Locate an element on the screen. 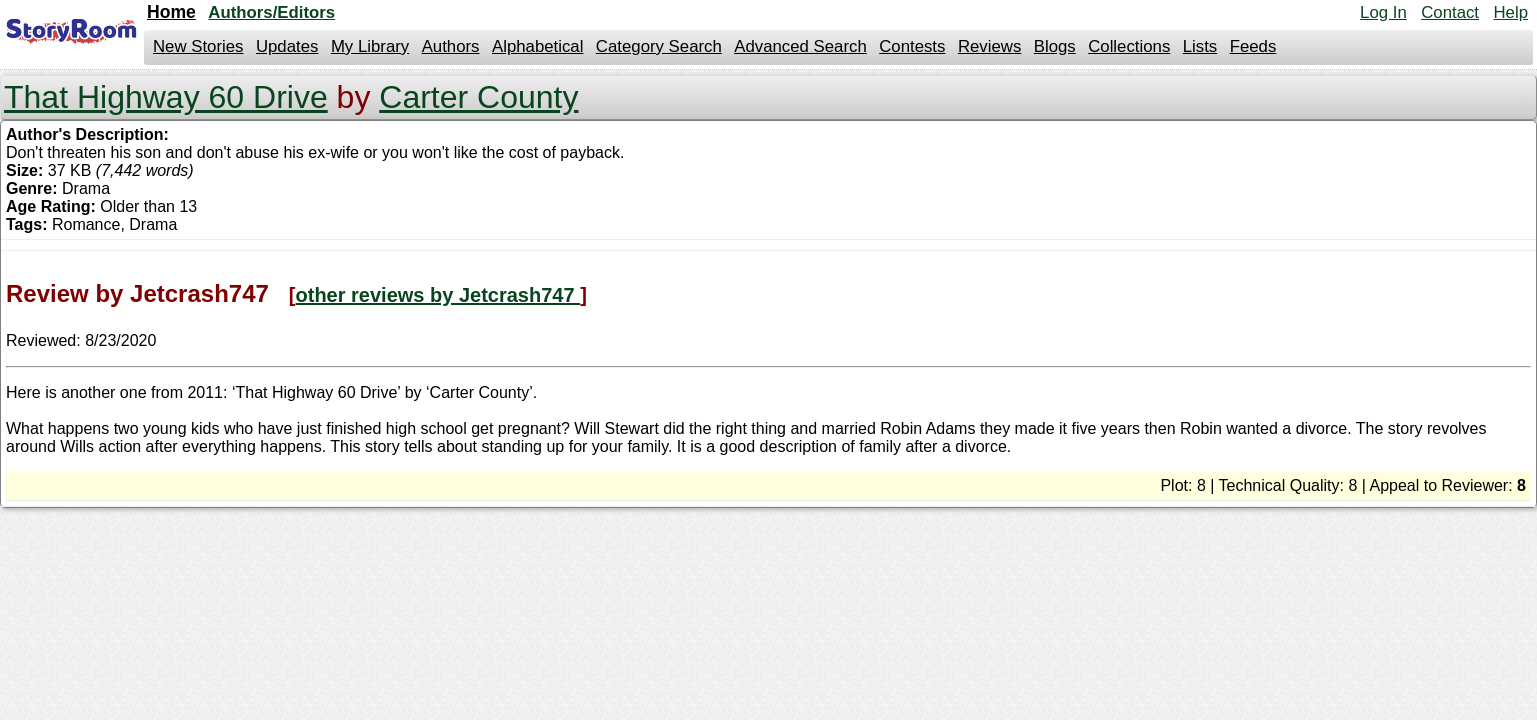 The height and width of the screenshot is (720, 1537). That Highway 60 Drive is located at coordinates (166, 97).